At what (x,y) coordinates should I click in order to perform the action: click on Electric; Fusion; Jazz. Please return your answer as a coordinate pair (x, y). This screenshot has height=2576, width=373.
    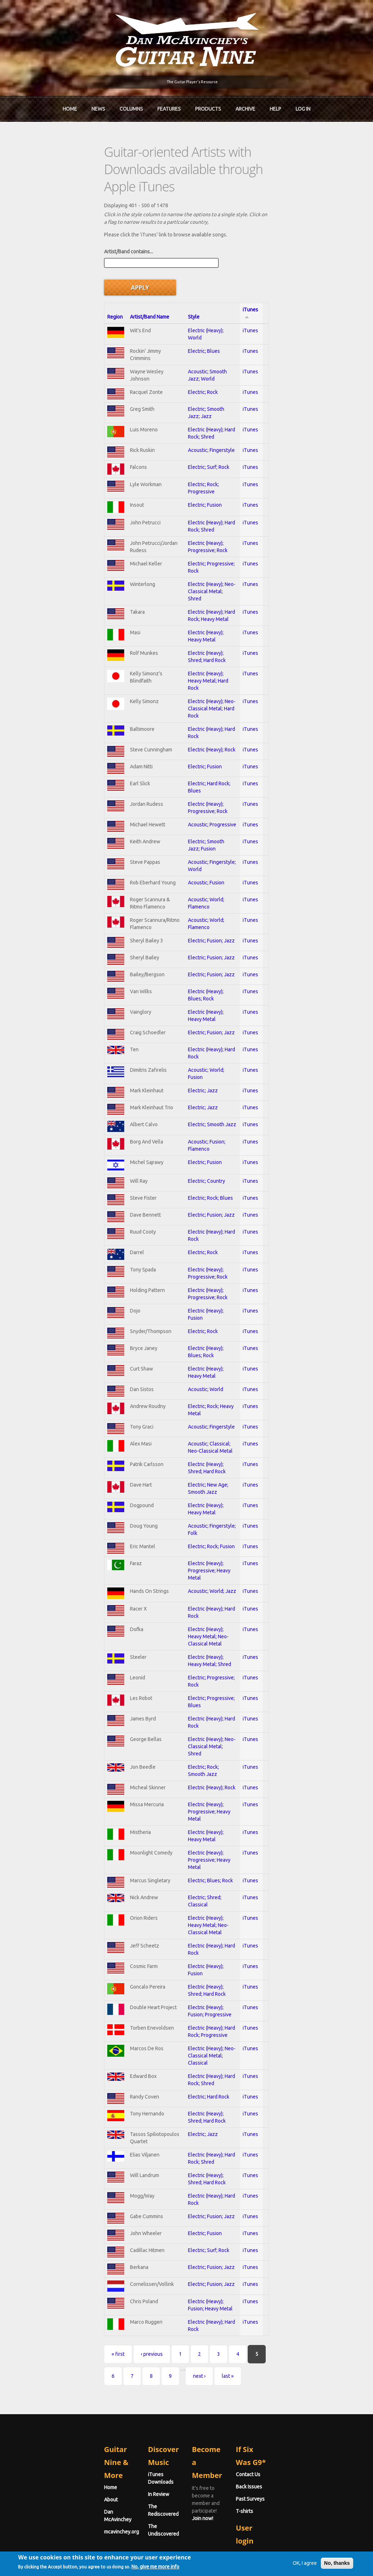
    Looking at the image, I should click on (186, 869).